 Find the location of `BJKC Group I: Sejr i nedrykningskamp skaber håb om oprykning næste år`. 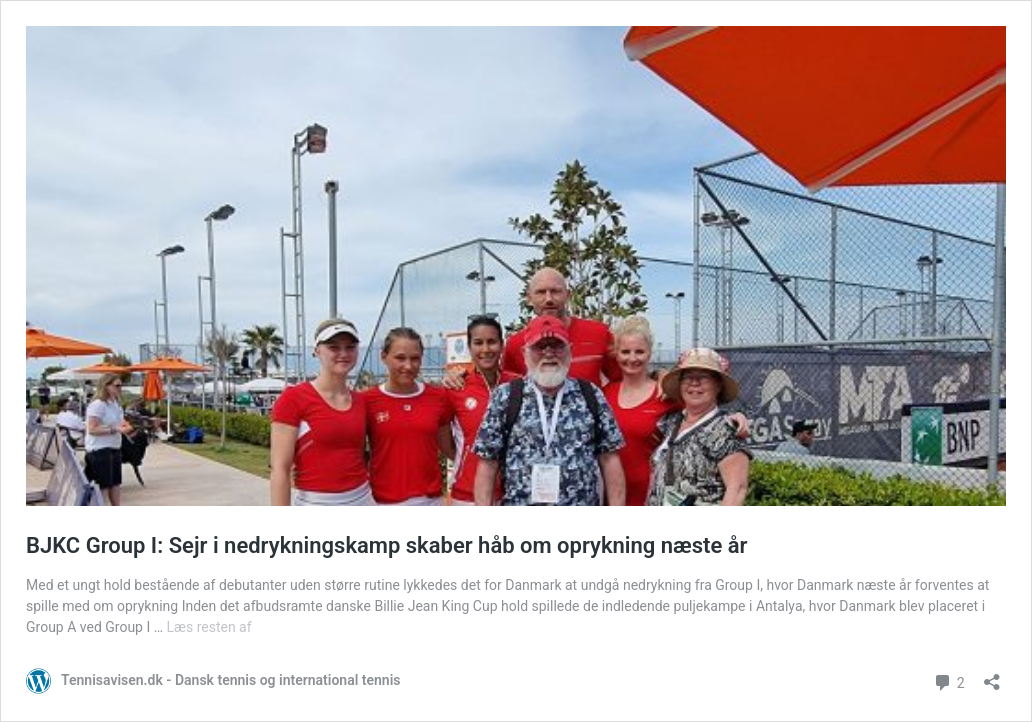

BJKC Group I: Sejr i nedrykningskamp skaber håb om oprykning næste år is located at coordinates (386, 545).